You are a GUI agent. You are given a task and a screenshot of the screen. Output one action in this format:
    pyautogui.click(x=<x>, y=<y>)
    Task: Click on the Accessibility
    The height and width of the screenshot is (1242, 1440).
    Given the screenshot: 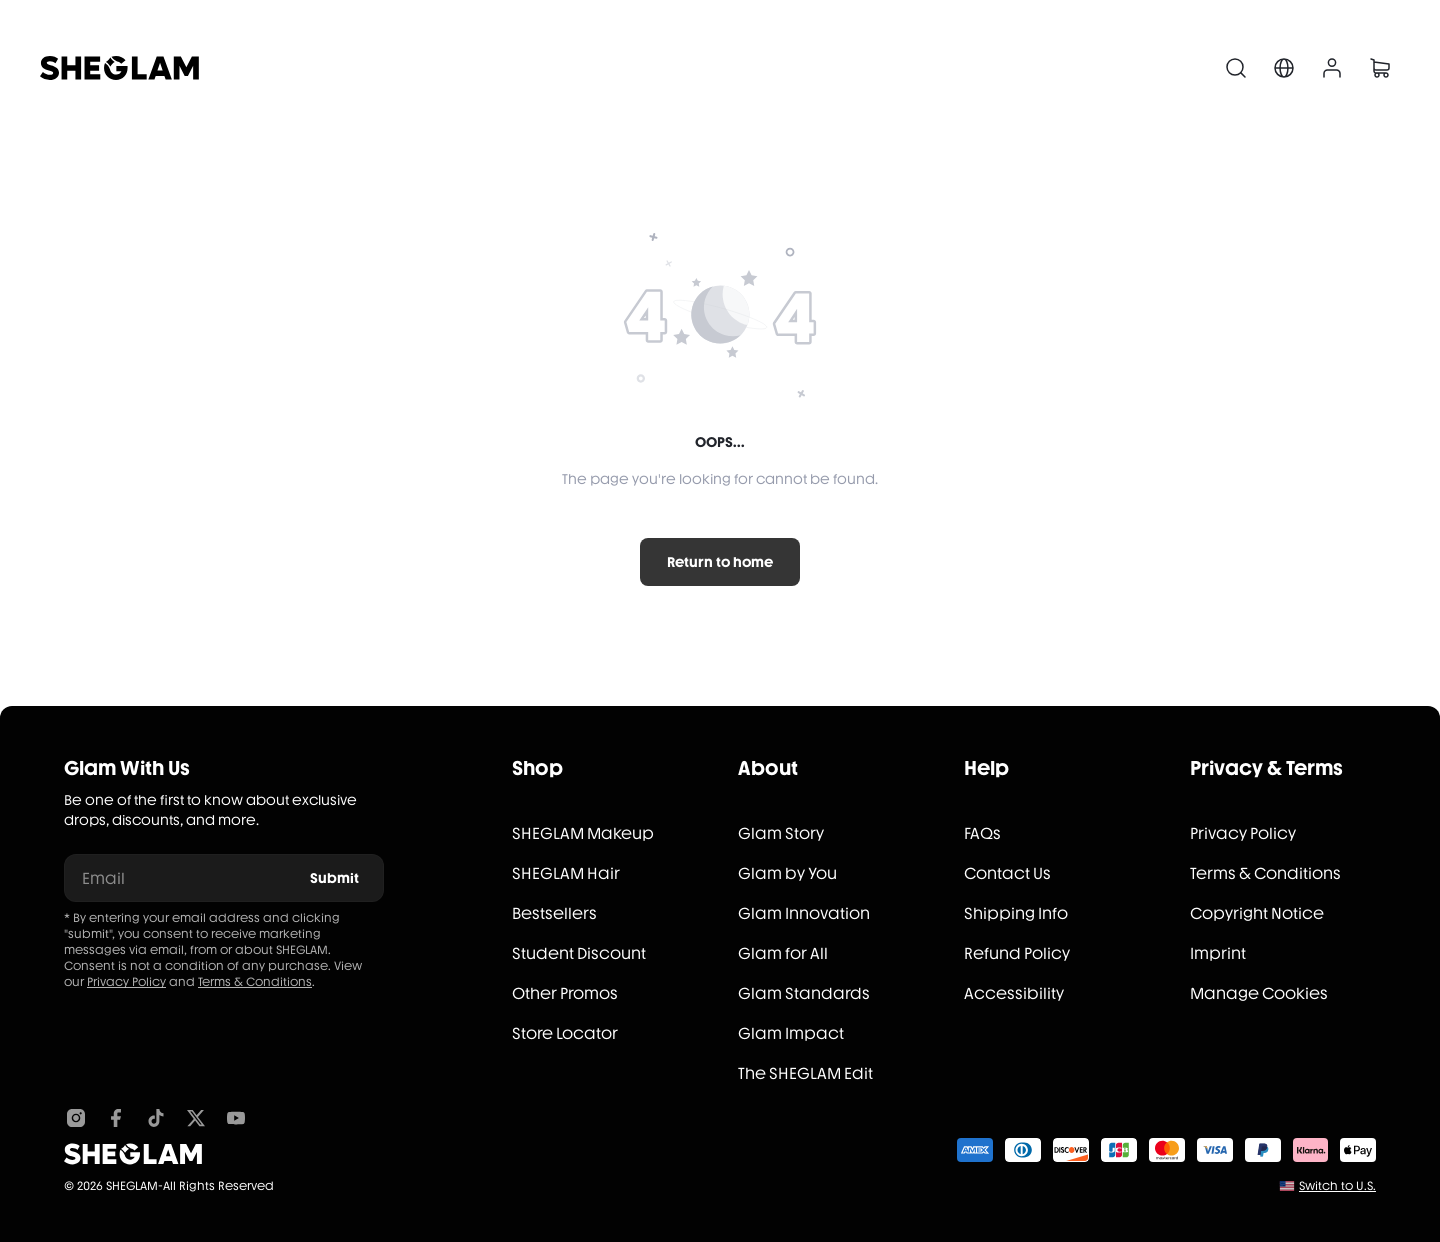 What is the action you would take?
    pyautogui.click(x=1014, y=993)
    